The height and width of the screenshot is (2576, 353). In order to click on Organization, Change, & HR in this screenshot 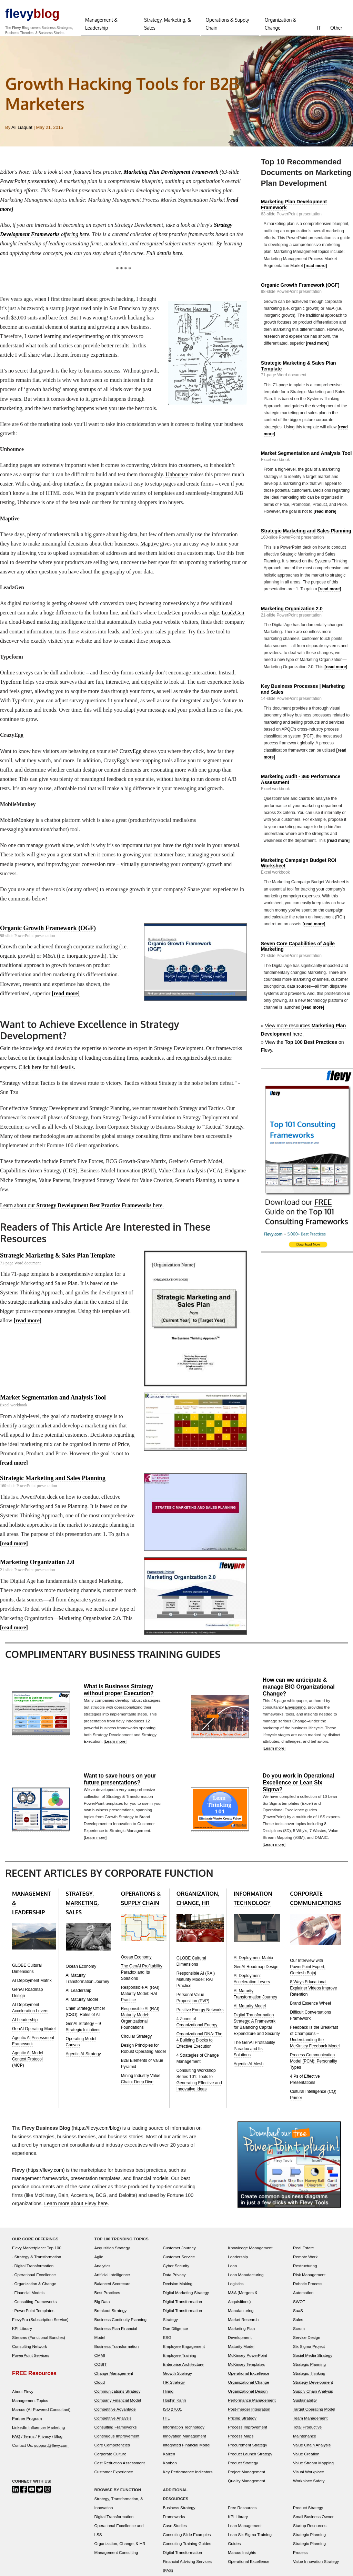, I will do `click(119, 2549)`.